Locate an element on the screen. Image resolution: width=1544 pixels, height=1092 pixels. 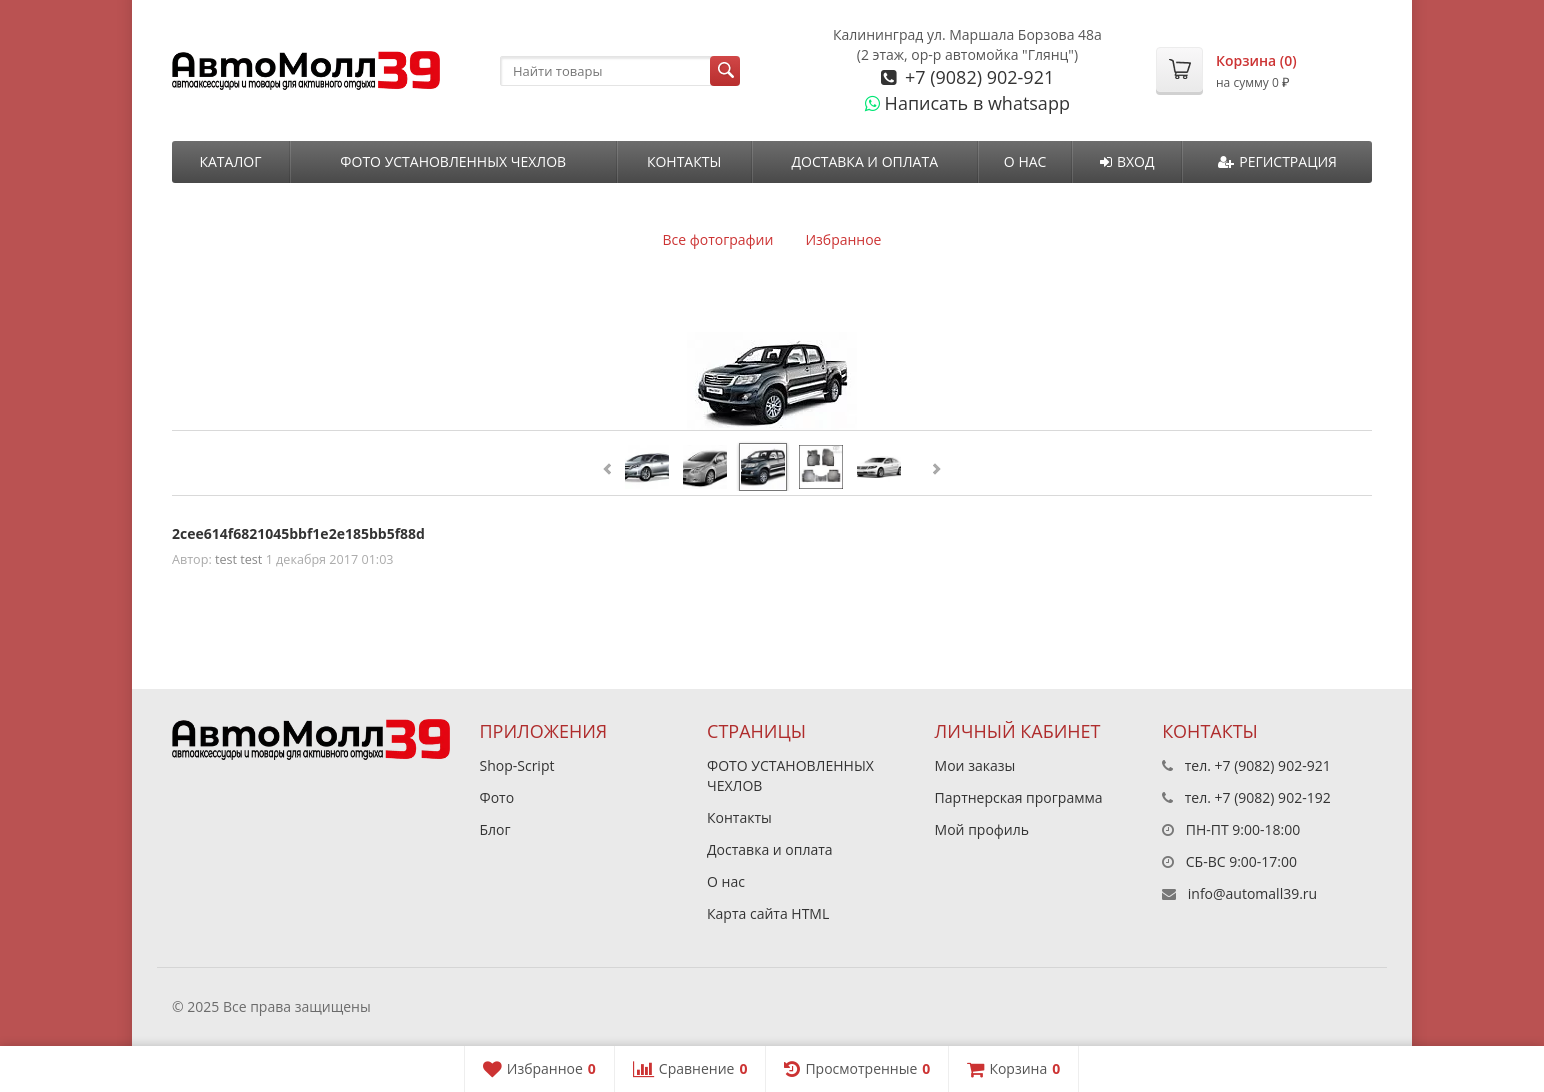
Мой профиль is located at coordinates (982, 829).